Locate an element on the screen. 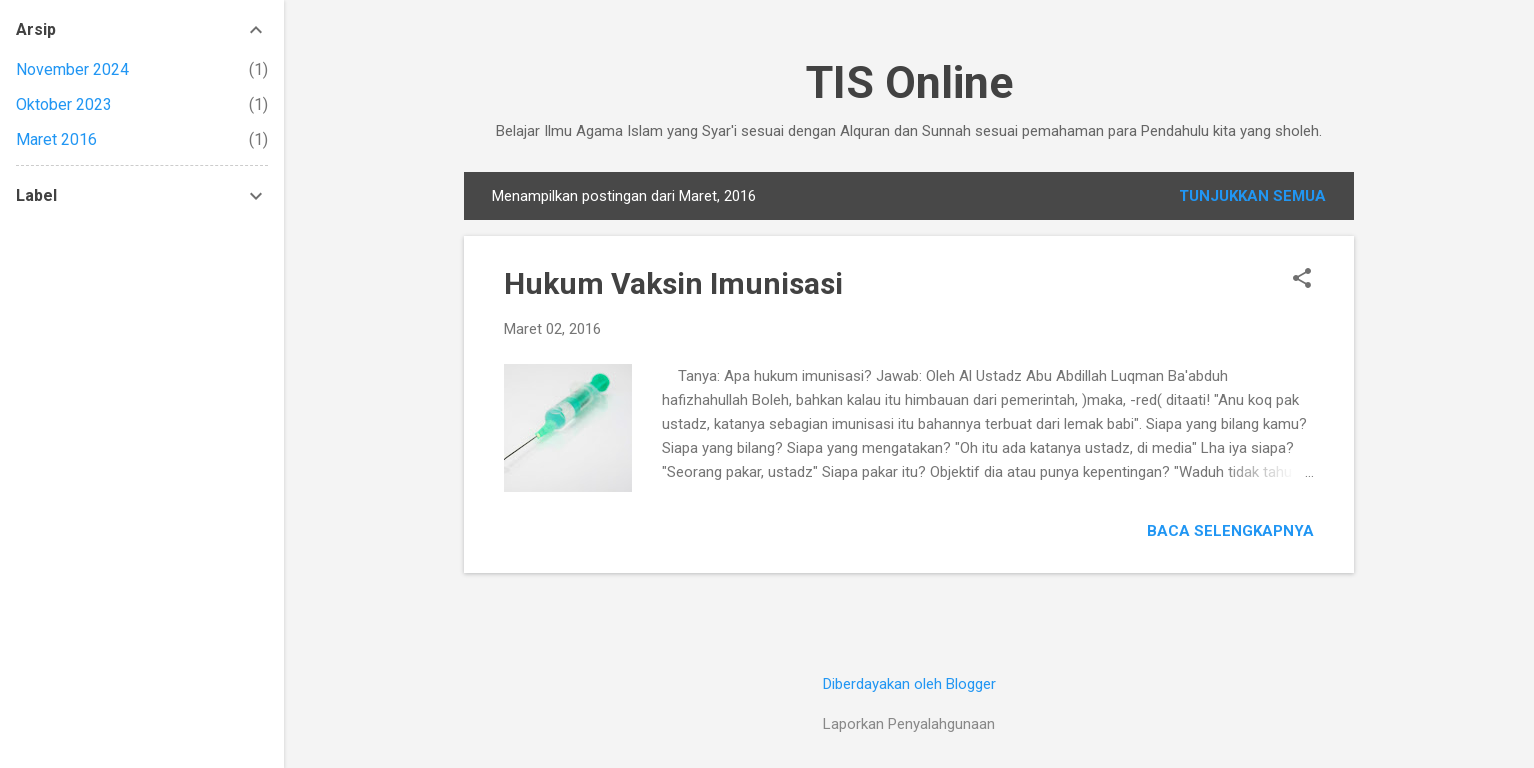 The height and width of the screenshot is (768, 1534). TIS Online is located at coordinates (909, 82).